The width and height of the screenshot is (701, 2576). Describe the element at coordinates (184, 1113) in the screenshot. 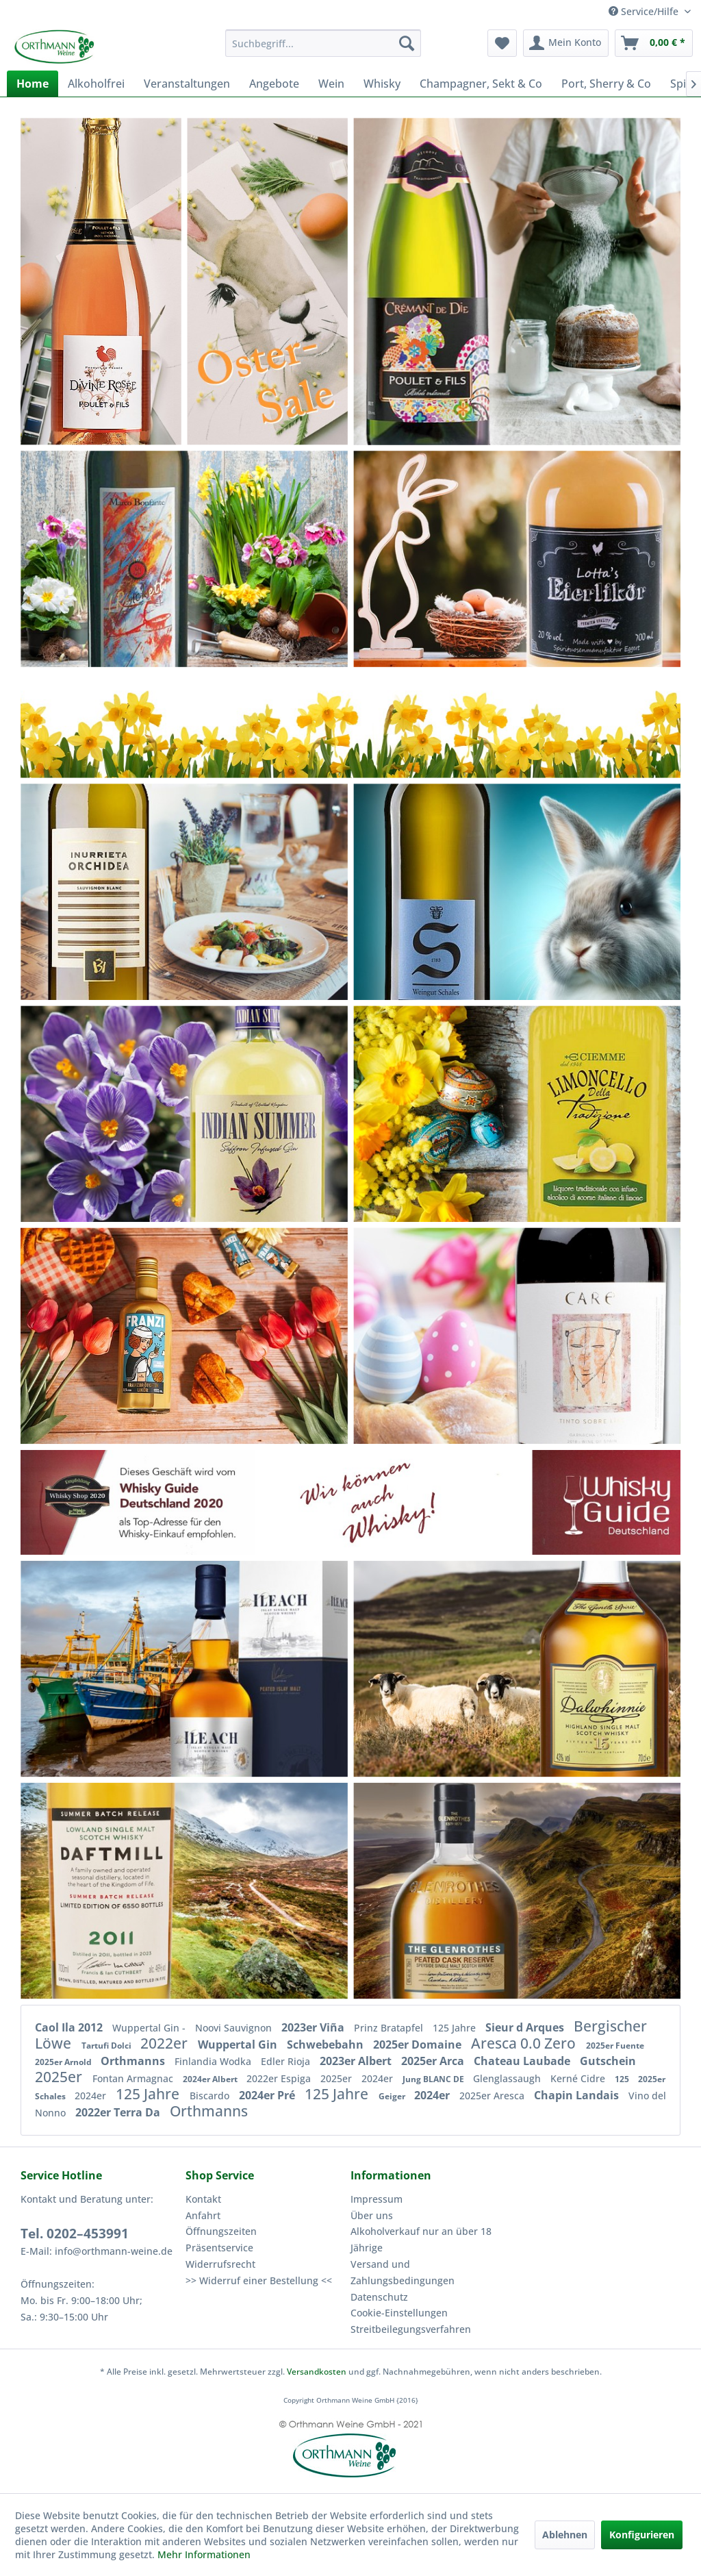

I see `[Schwebebahn Gin – blau – leicht & duftig]` at that location.